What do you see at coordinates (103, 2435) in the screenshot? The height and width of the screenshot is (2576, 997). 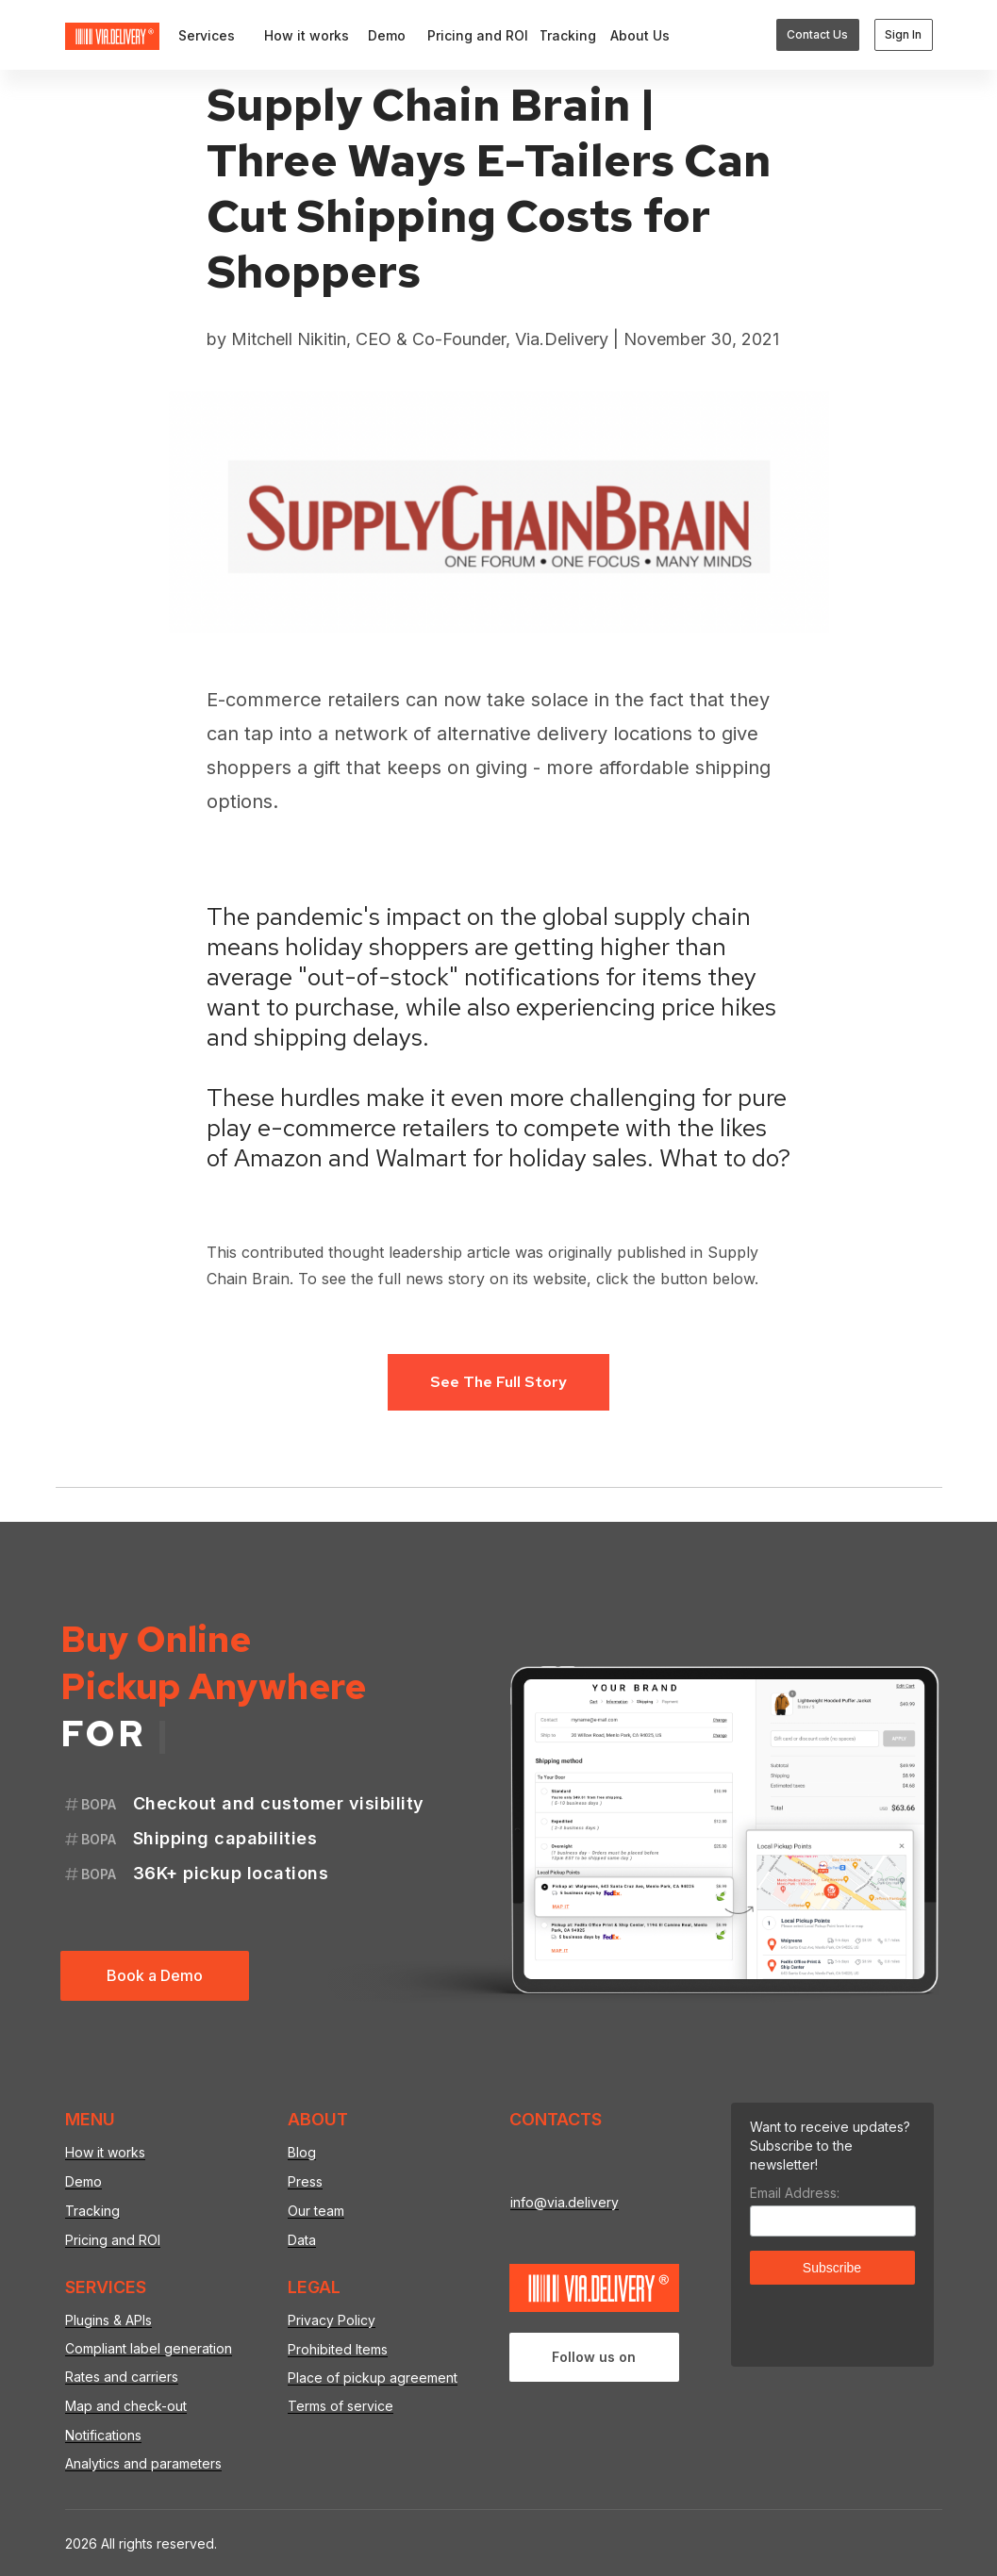 I see `Notifications` at bounding box center [103, 2435].